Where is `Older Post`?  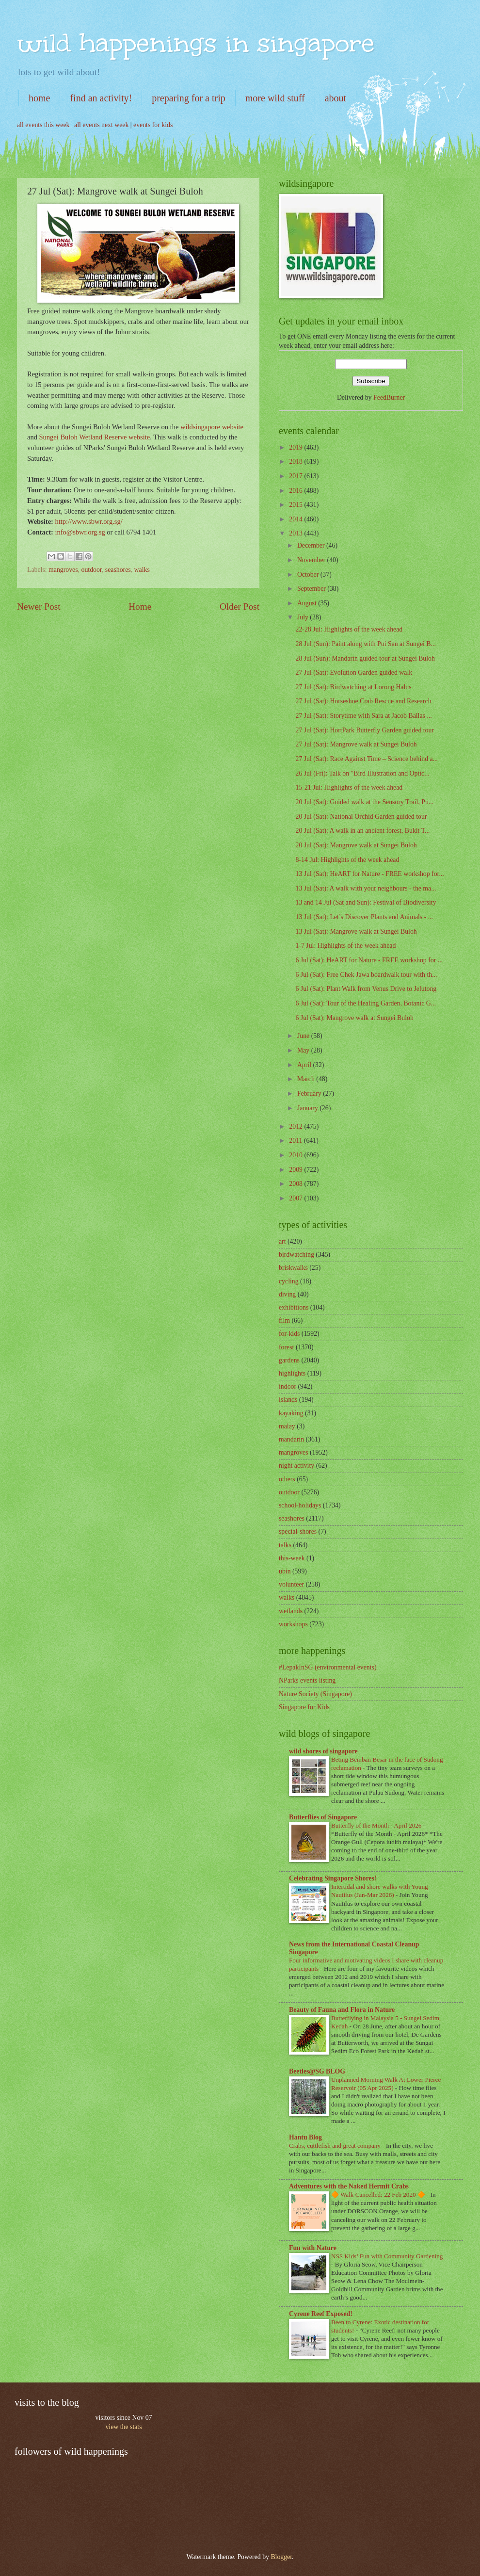 Older Post is located at coordinates (239, 606).